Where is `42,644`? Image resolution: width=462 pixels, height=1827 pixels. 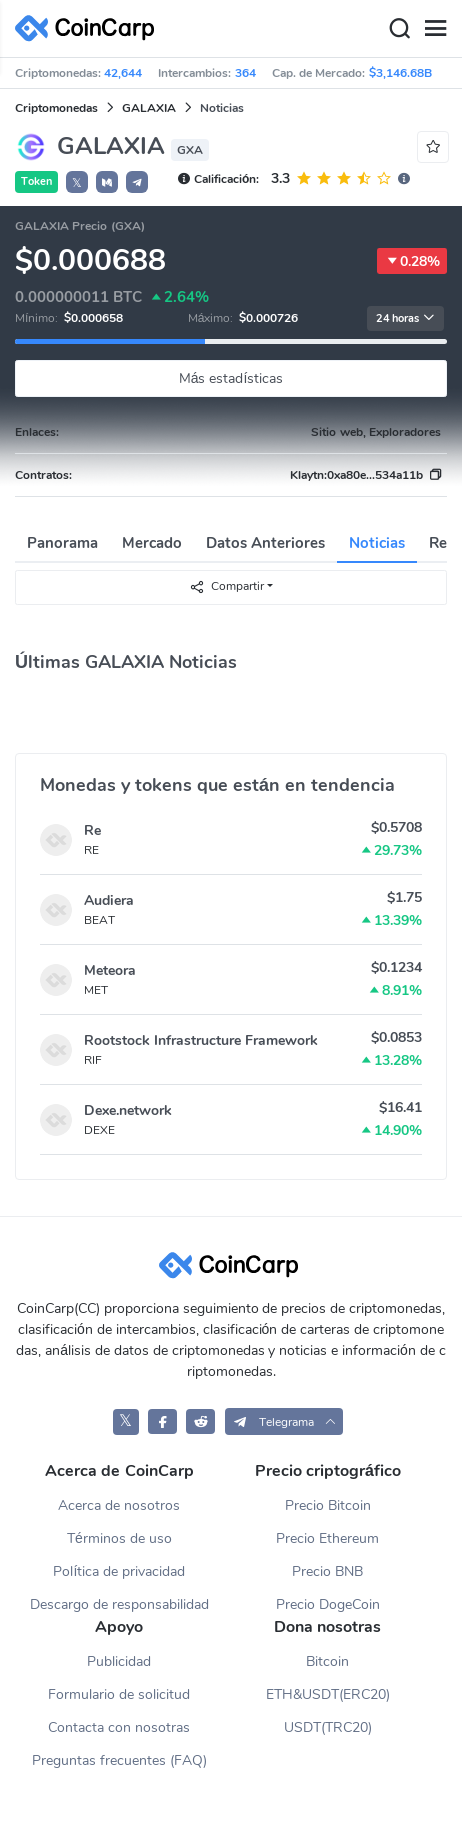 42,644 is located at coordinates (123, 73).